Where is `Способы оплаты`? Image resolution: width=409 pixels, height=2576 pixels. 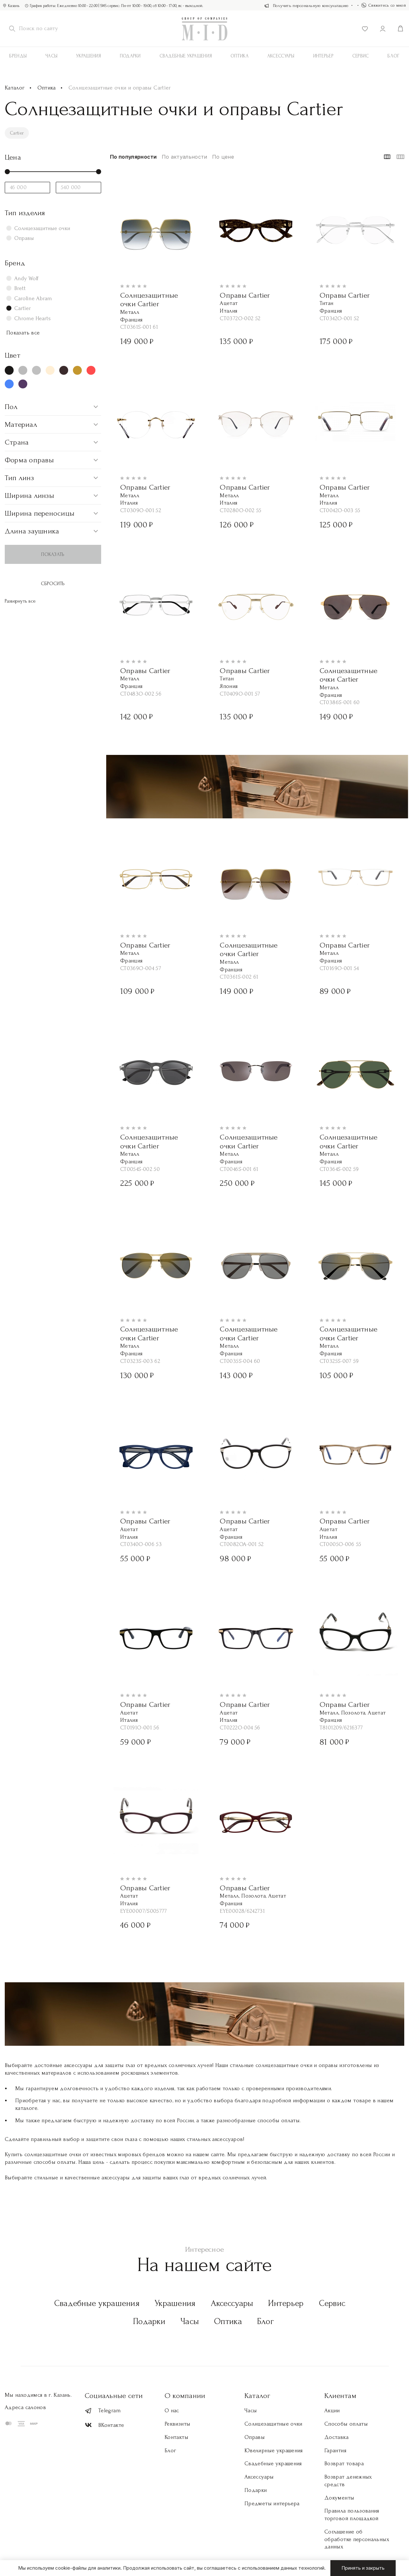
Способы оплаты is located at coordinates (346, 2424).